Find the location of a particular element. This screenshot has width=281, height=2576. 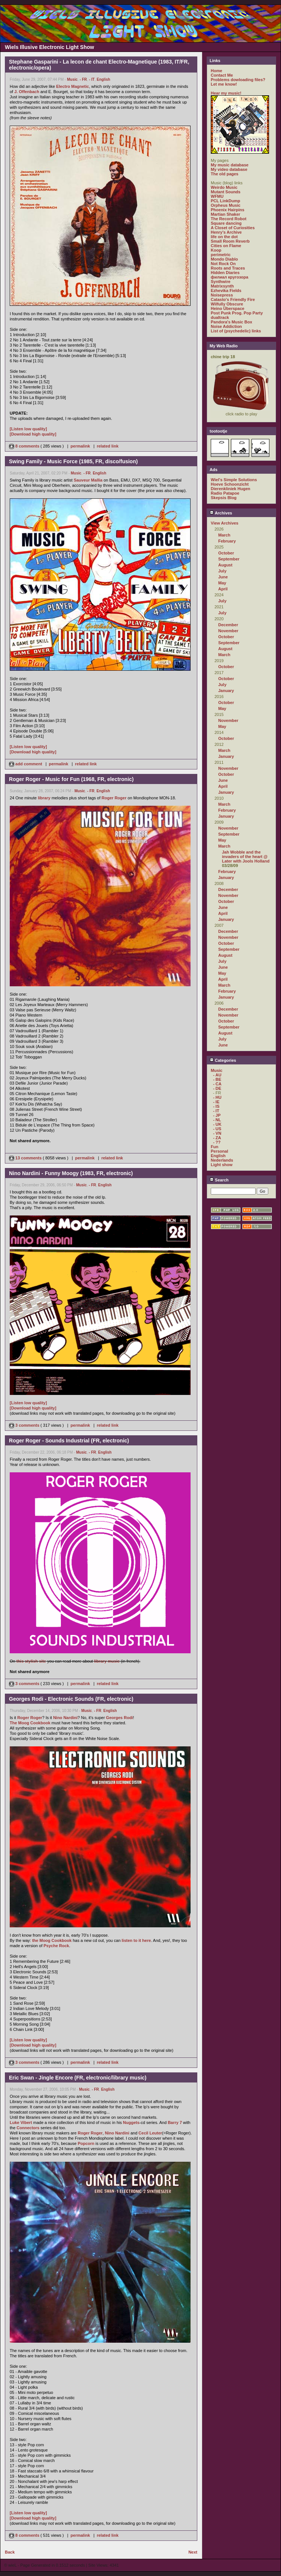

Archives is located at coordinates (221, 513).